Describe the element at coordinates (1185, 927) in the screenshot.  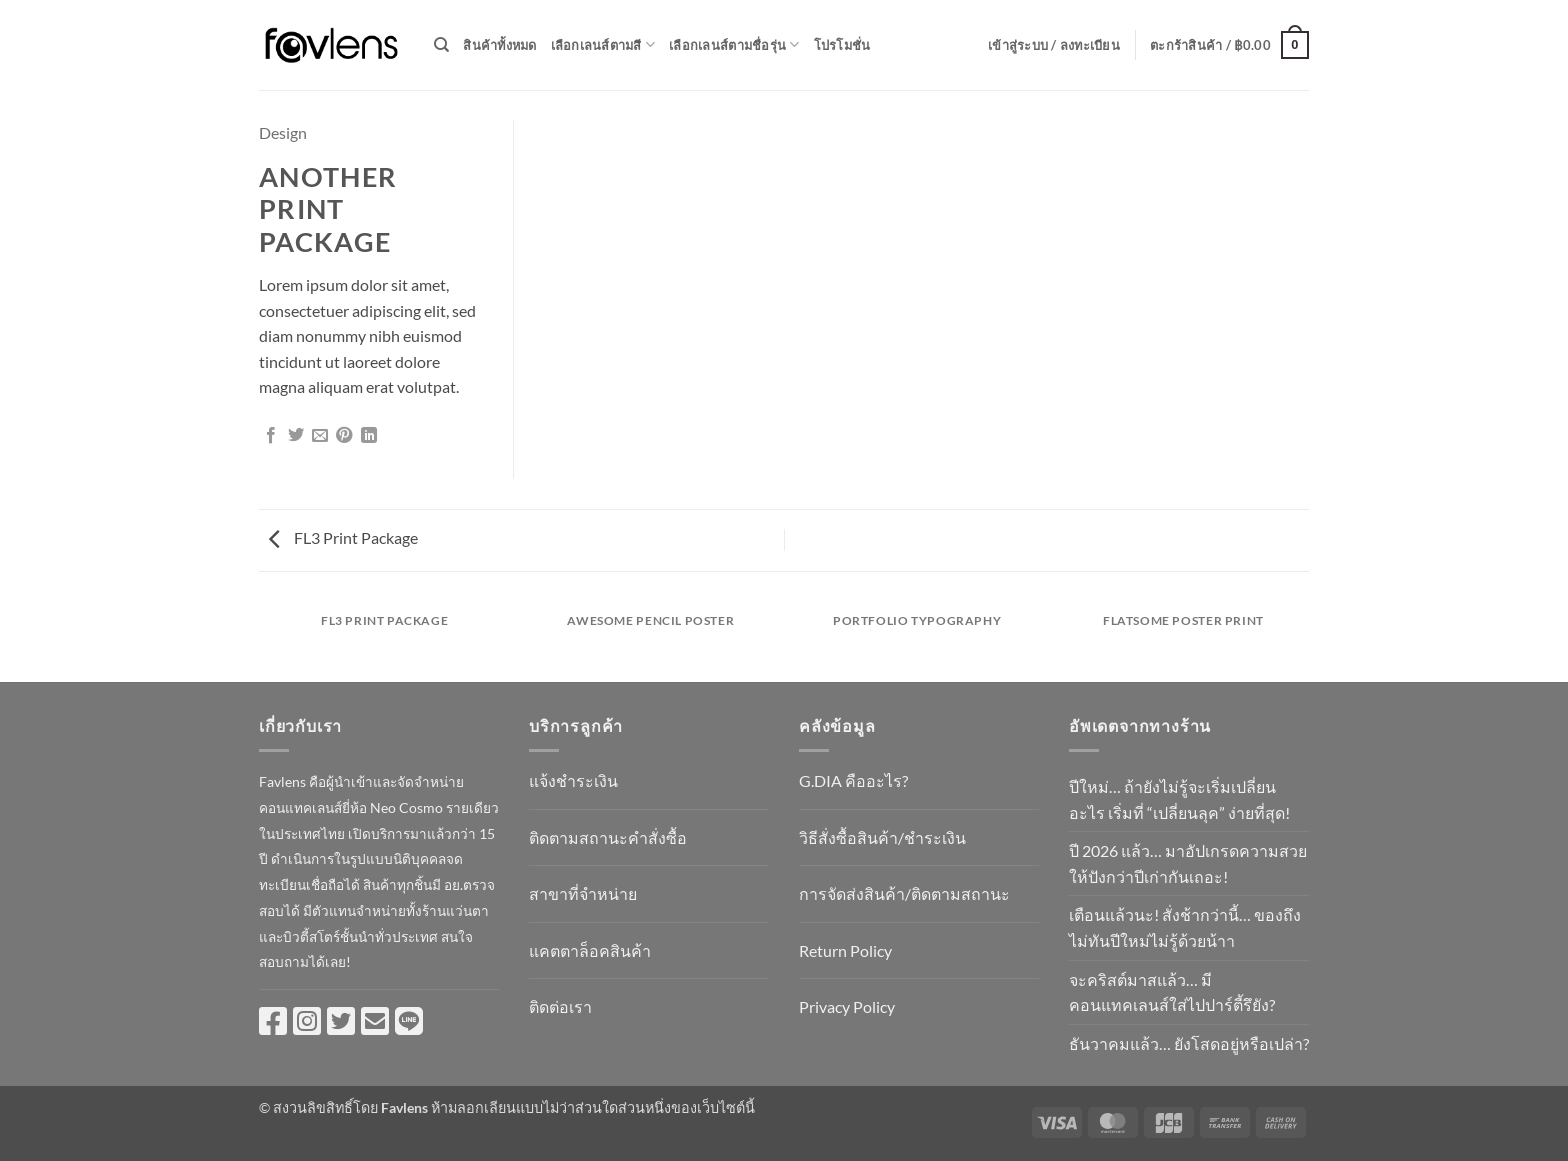
I see `เตือนแล้วนะ! สั่งช้ากว่านี้… ของถึงไม่ทันปีใหม่ไม่รู้ด้วยน้าา` at that location.